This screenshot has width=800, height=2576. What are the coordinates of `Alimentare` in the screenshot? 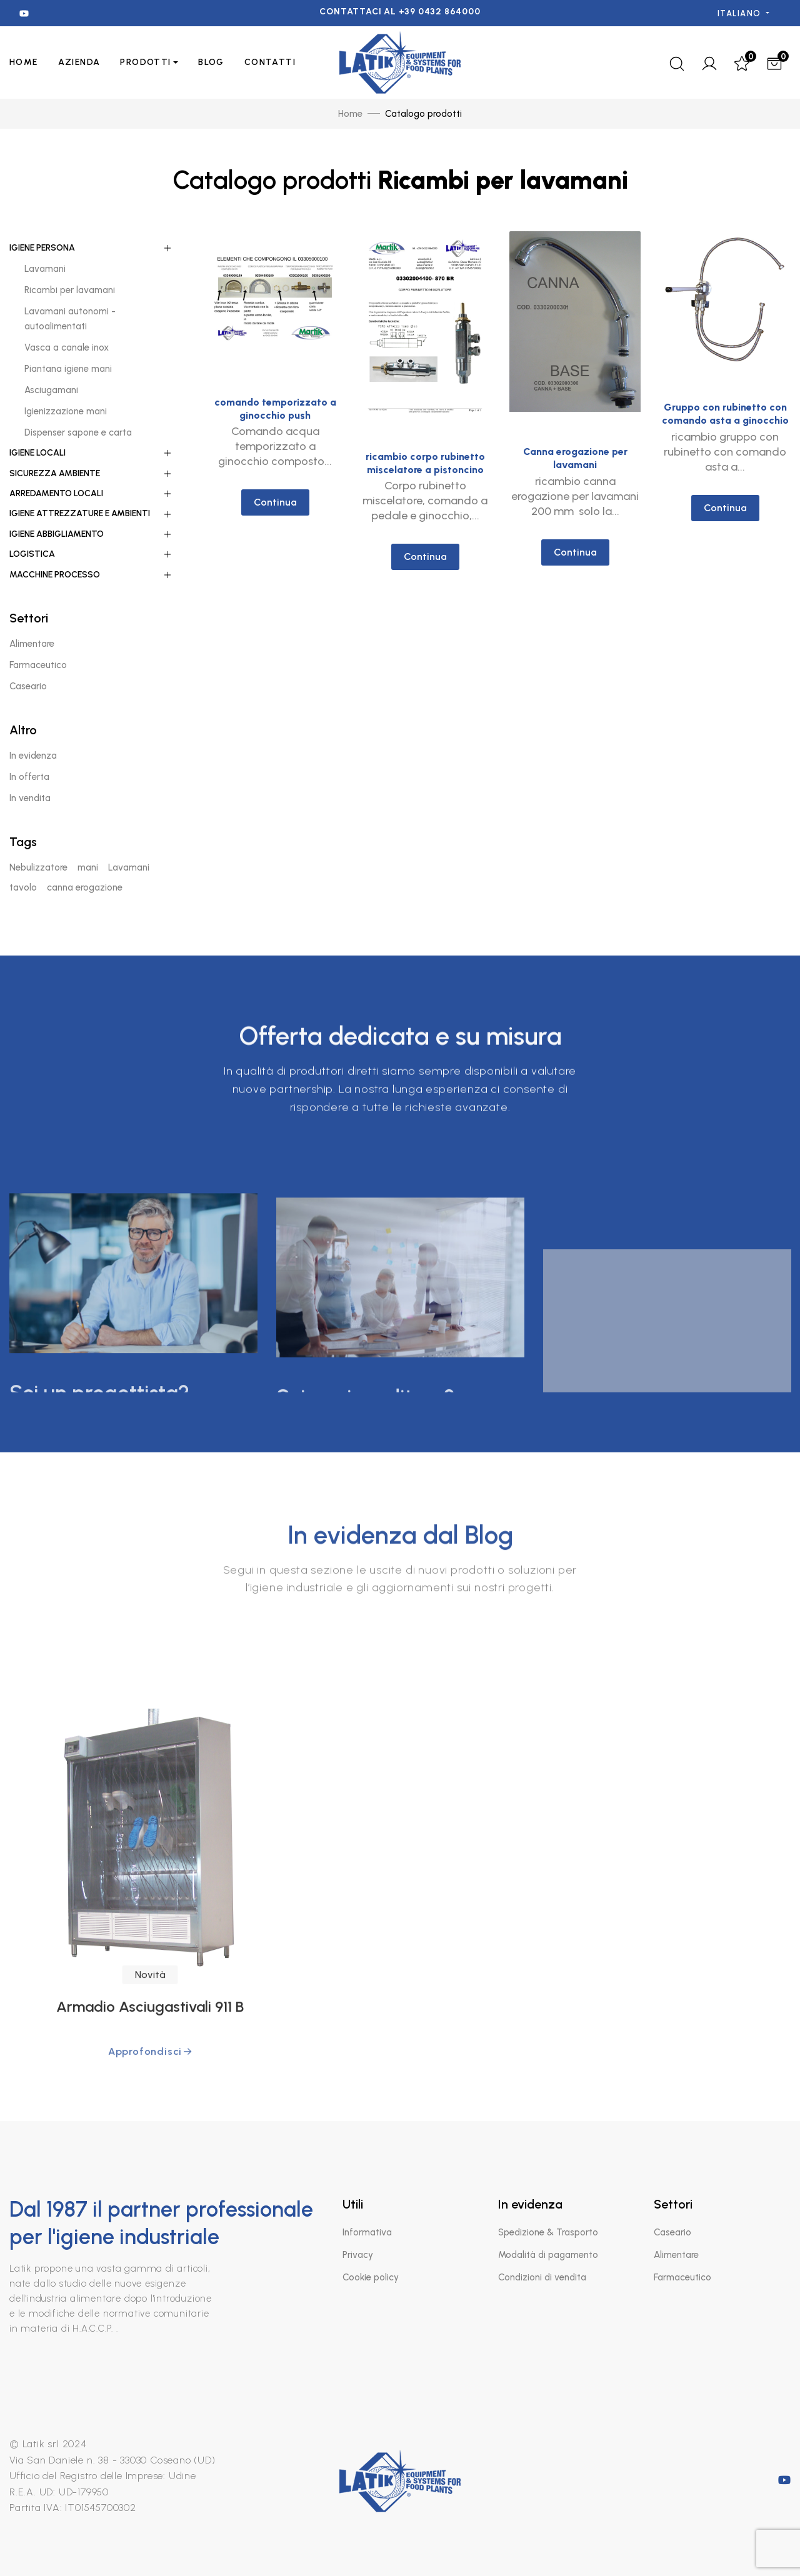 It's located at (676, 2254).